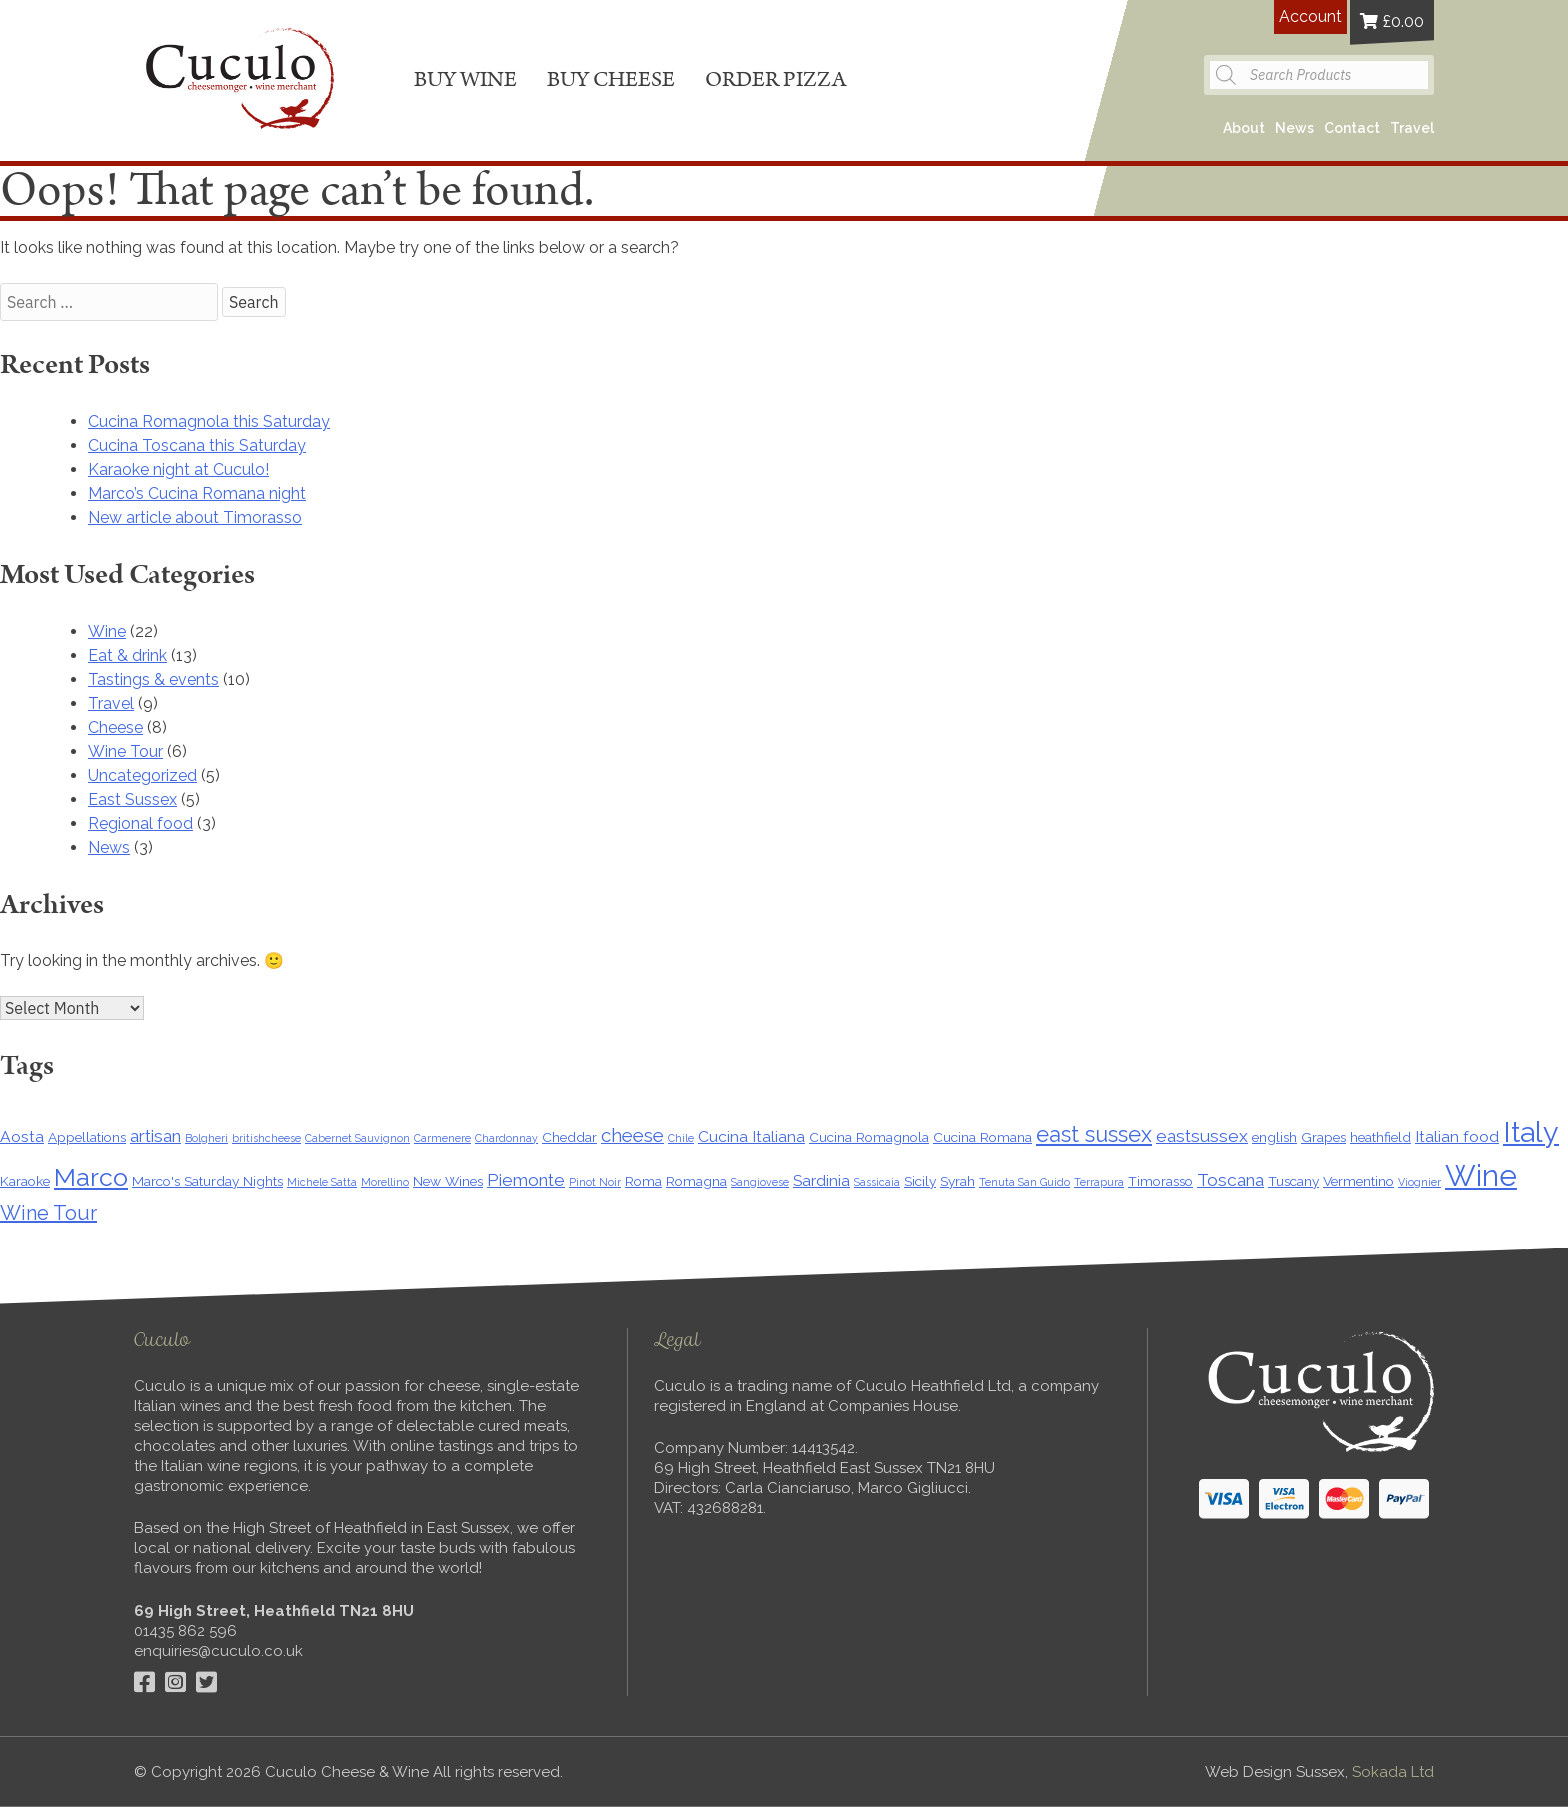  What do you see at coordinates (1244, 128) in the screenshot?
I see `About` at bounding box center [1244, 128].